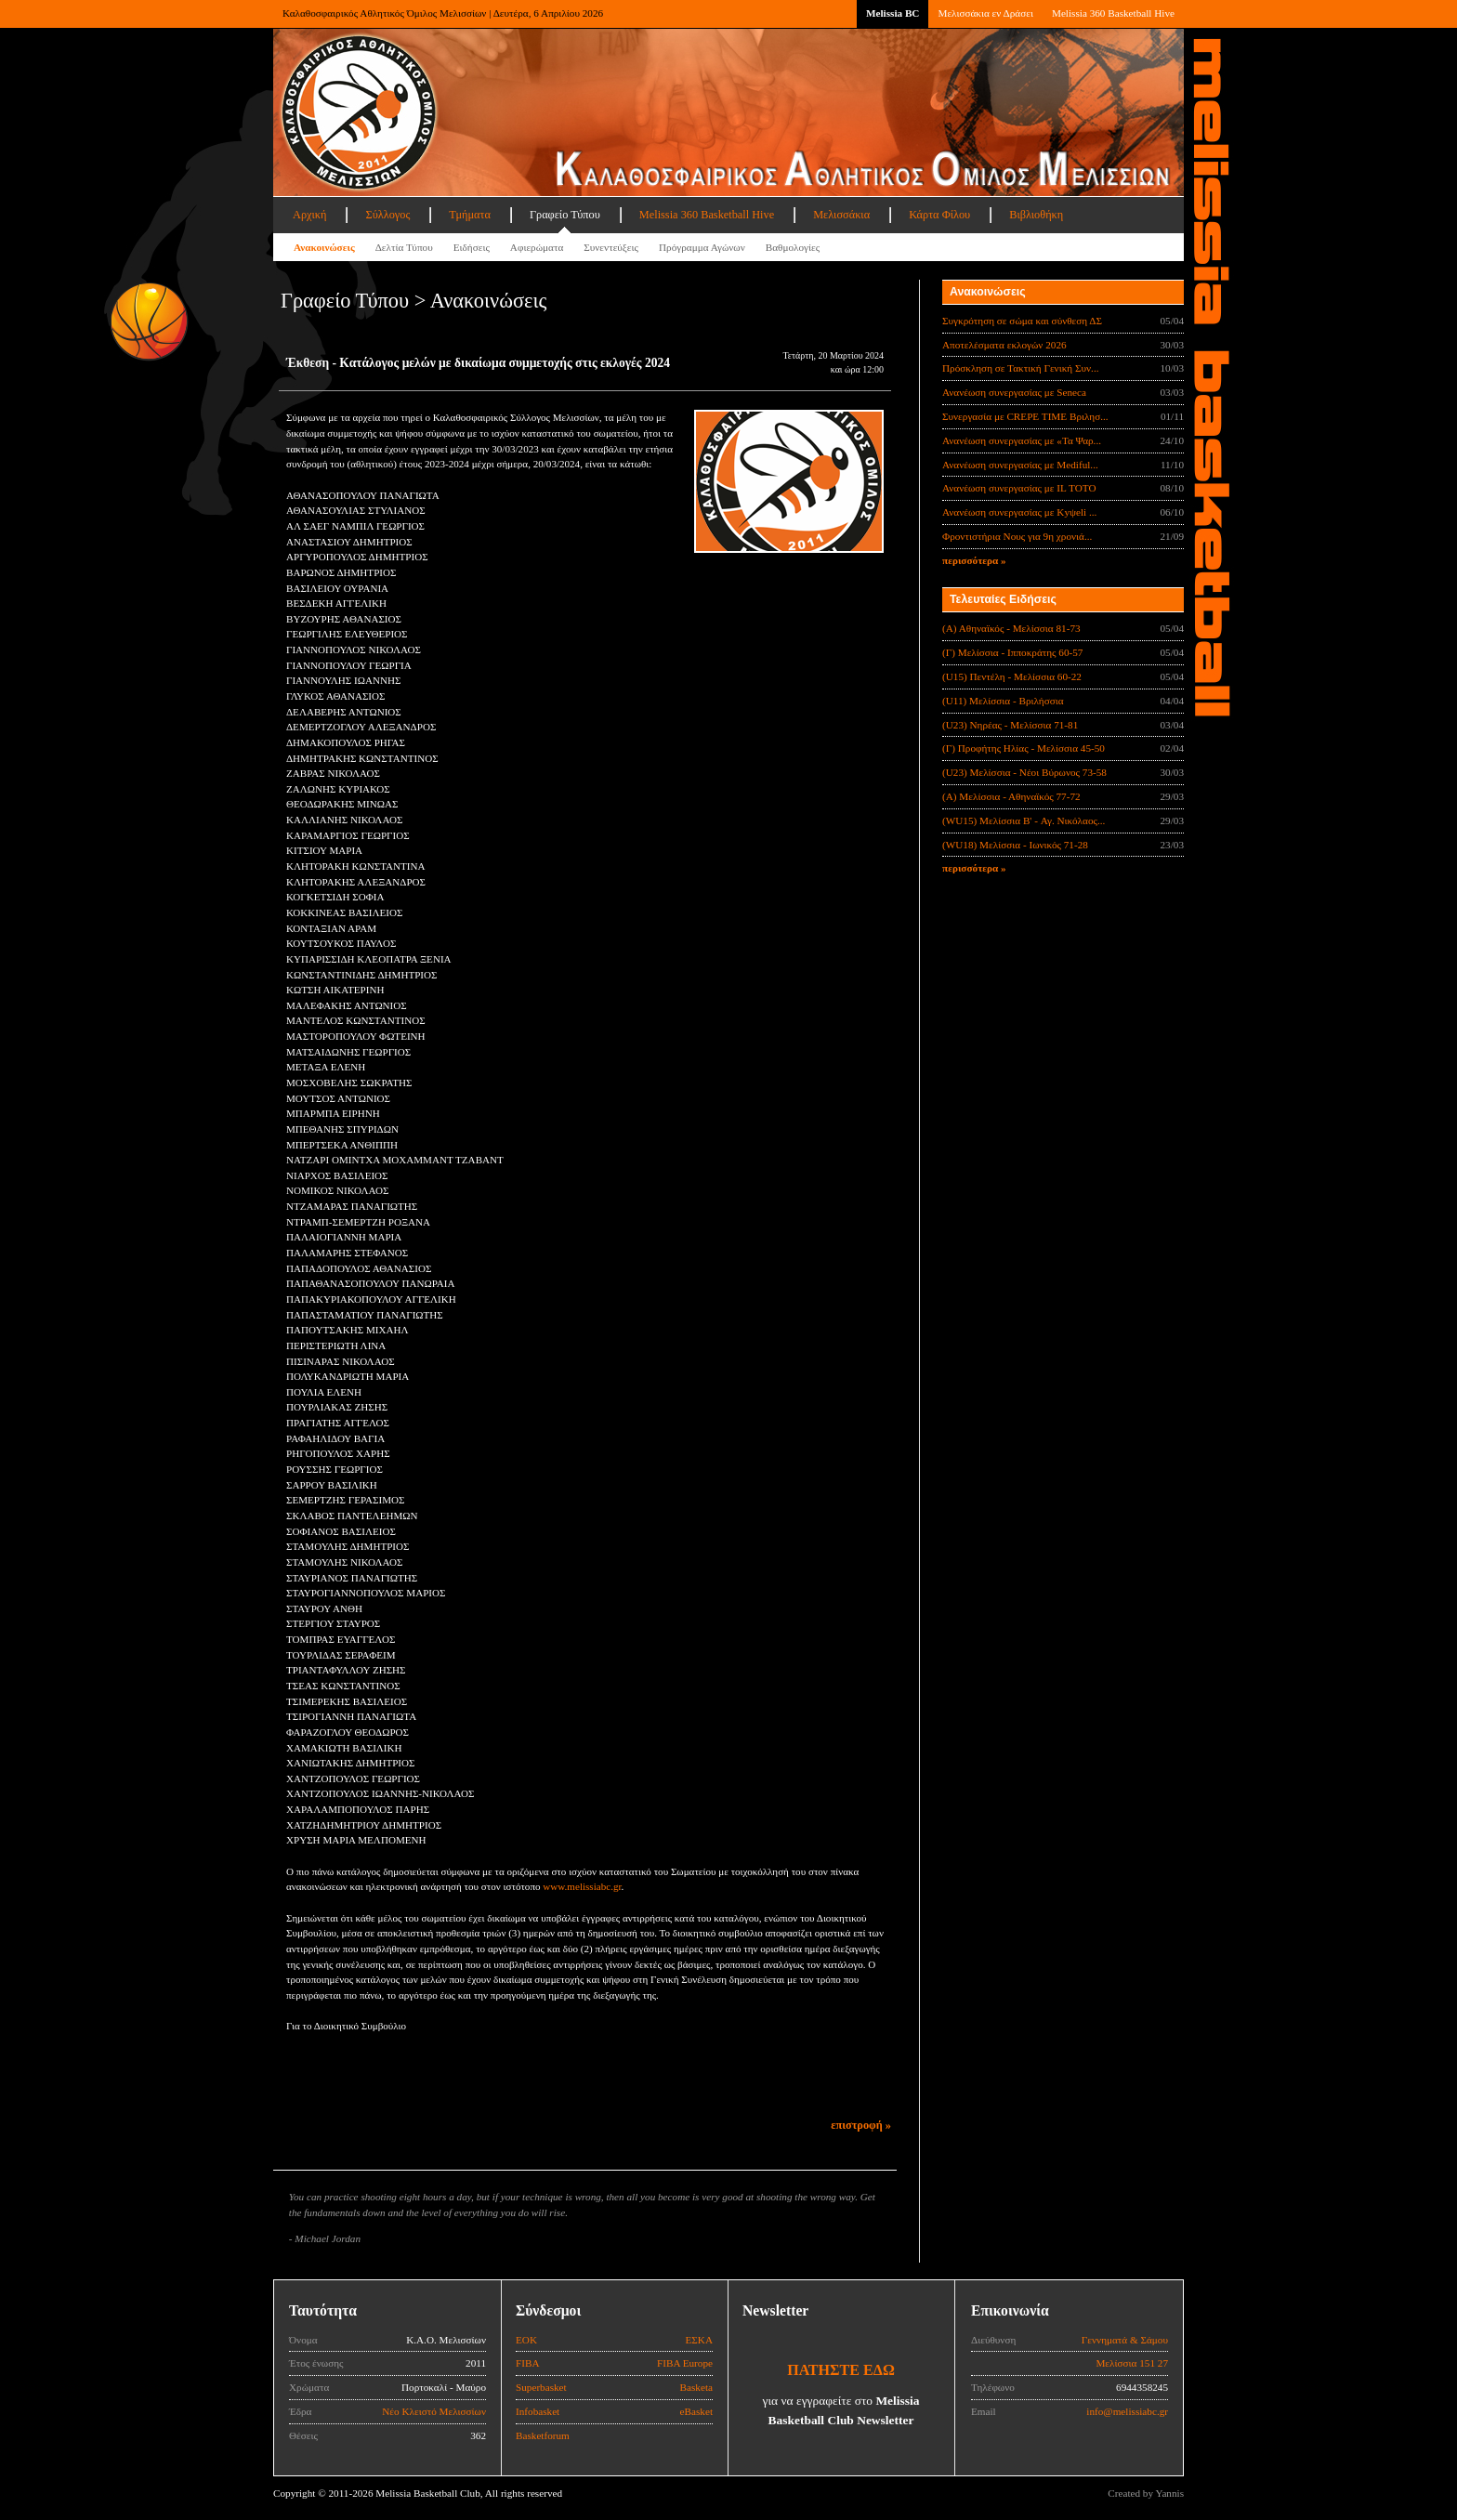  What do you see at coordinates (1021, 440) in the screenshot?
I see `Ανανέωση συνεργασίας με «Τα Ψαρ...` at bounding box center [1021, 440].